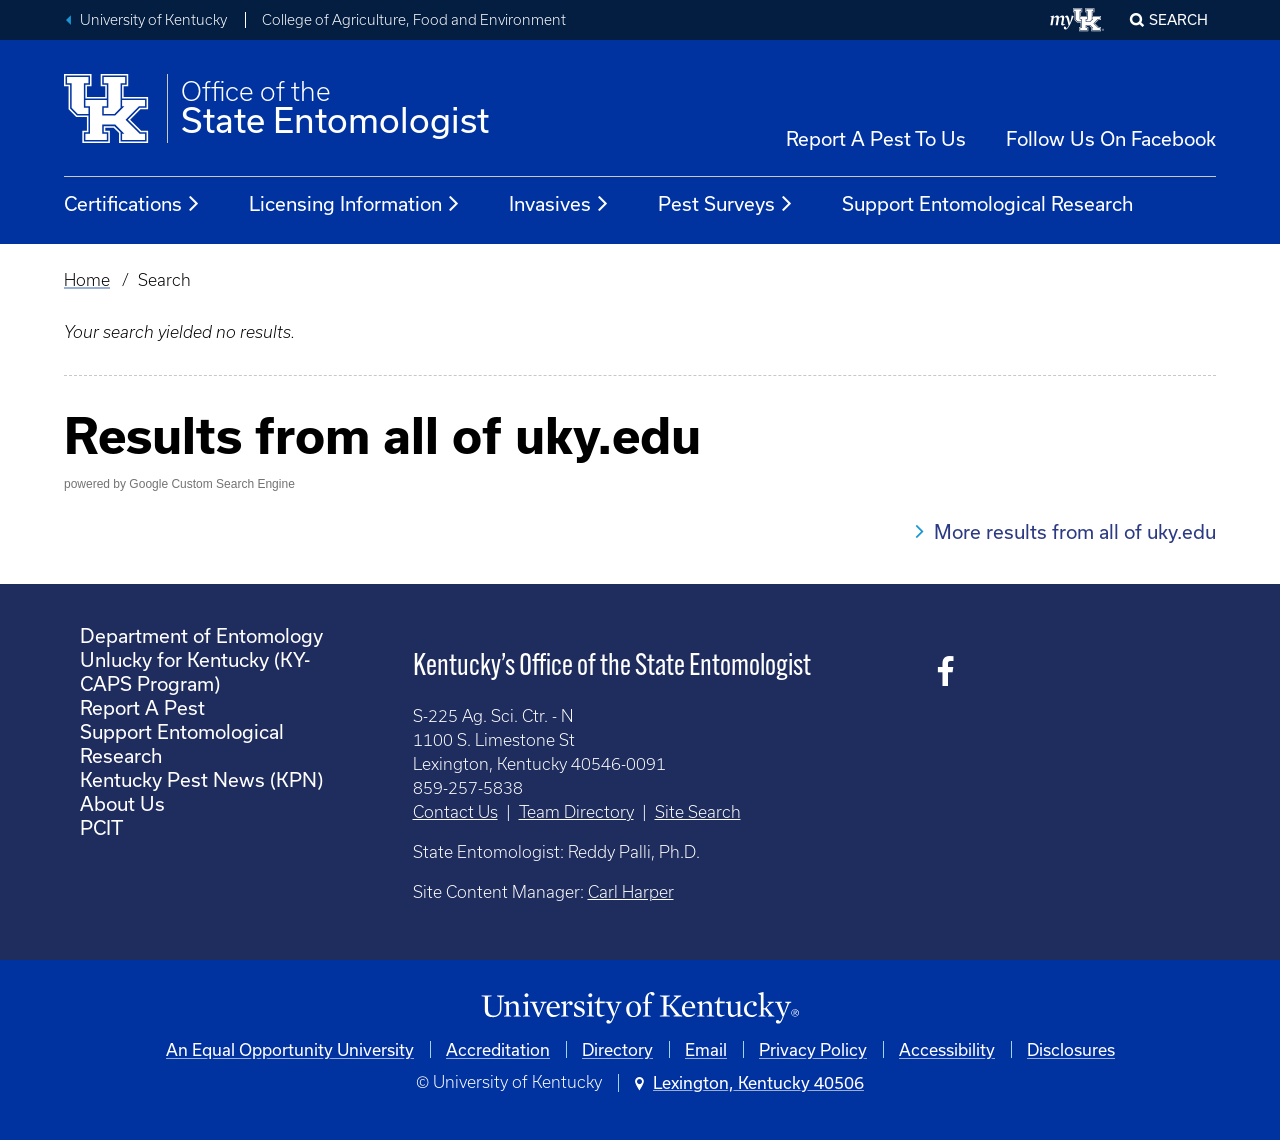  What do you see at coordinates (355, 204) in the screenshot?
I see `Licensing Information` at bounding box center [355, 204].